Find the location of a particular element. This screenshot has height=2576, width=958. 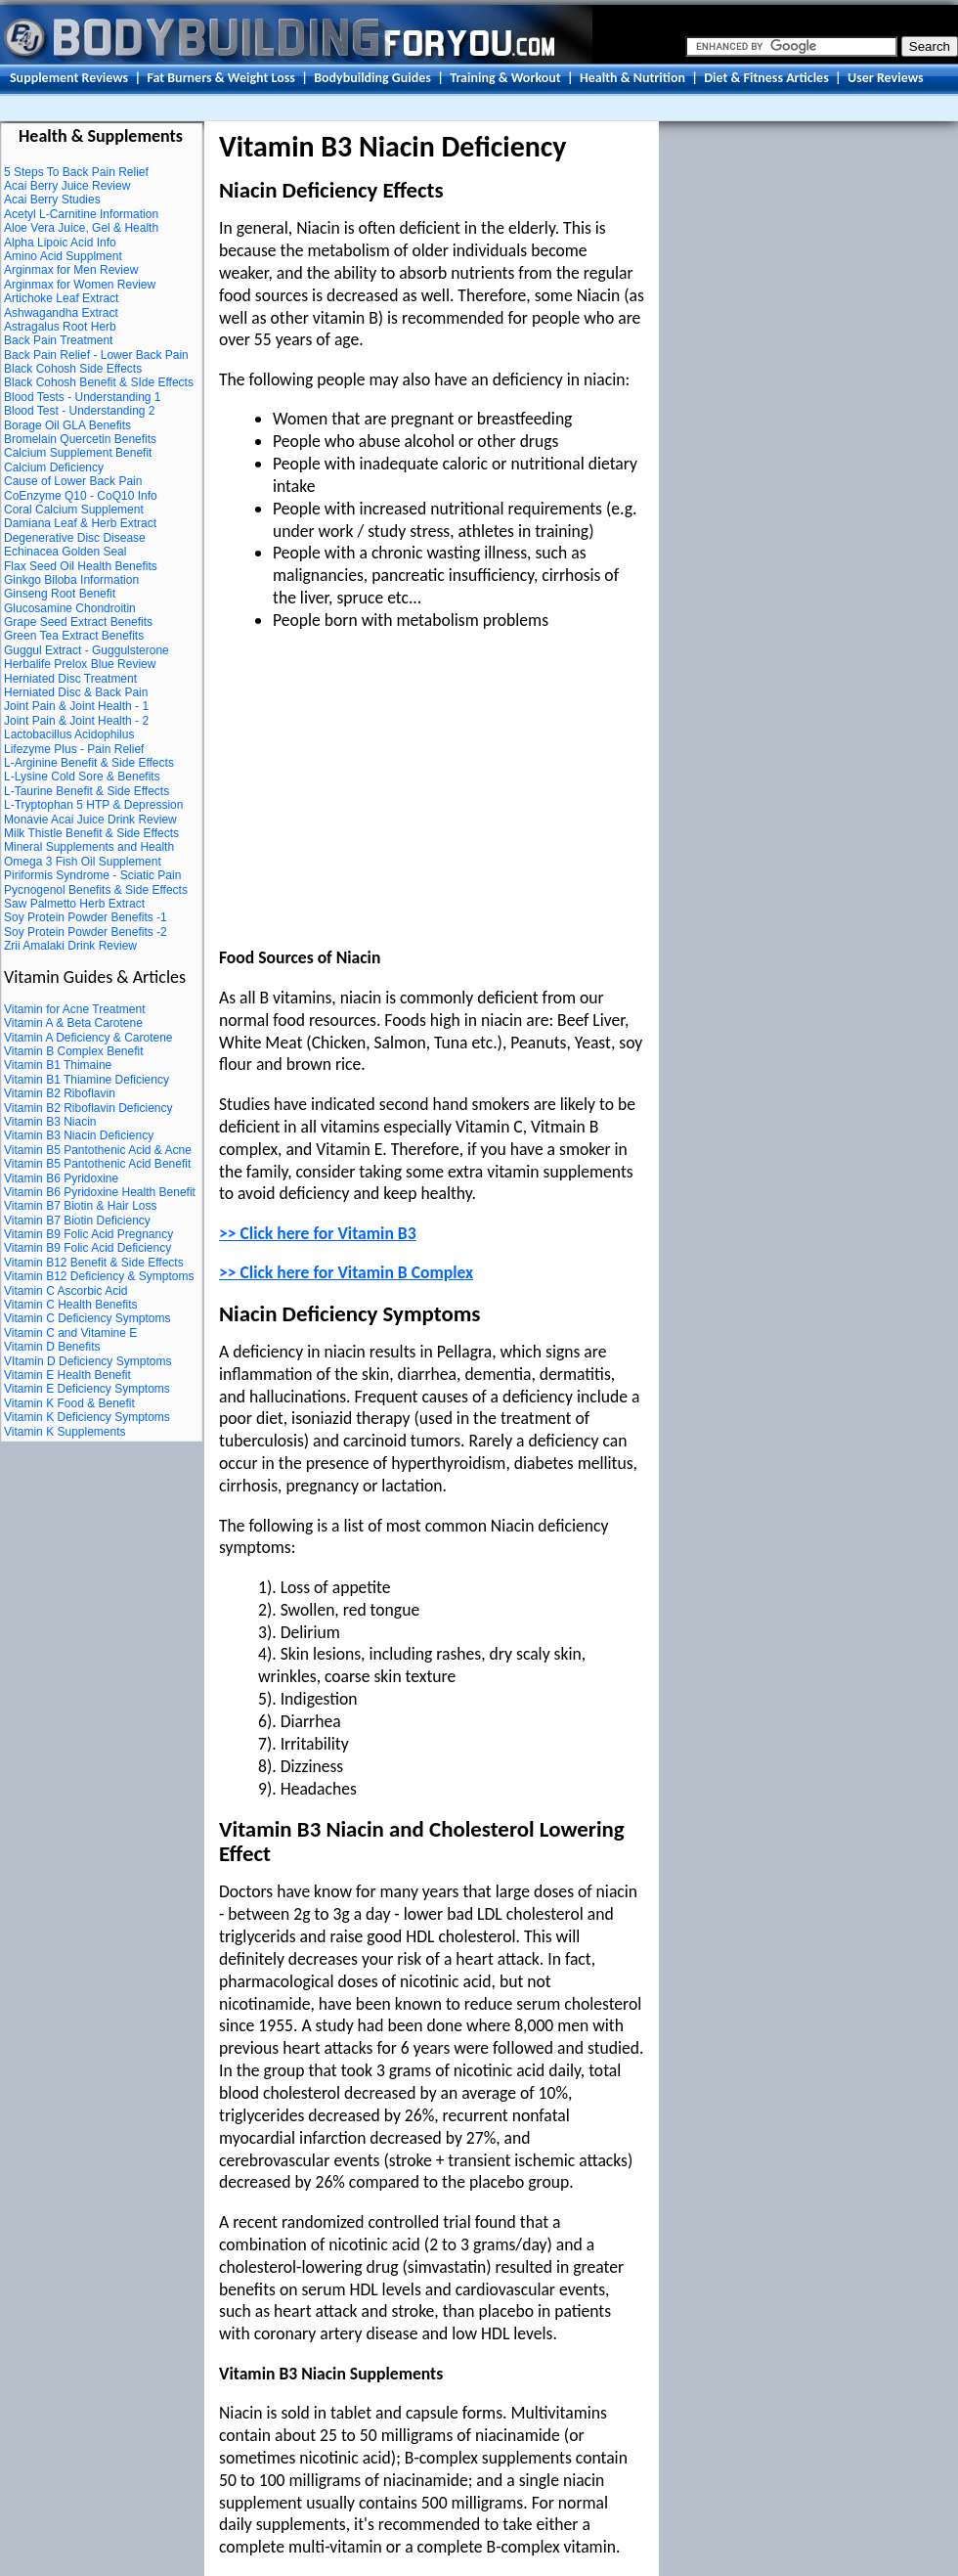

Vitamin B3 Niacin is located at coordinates (50, 1122).